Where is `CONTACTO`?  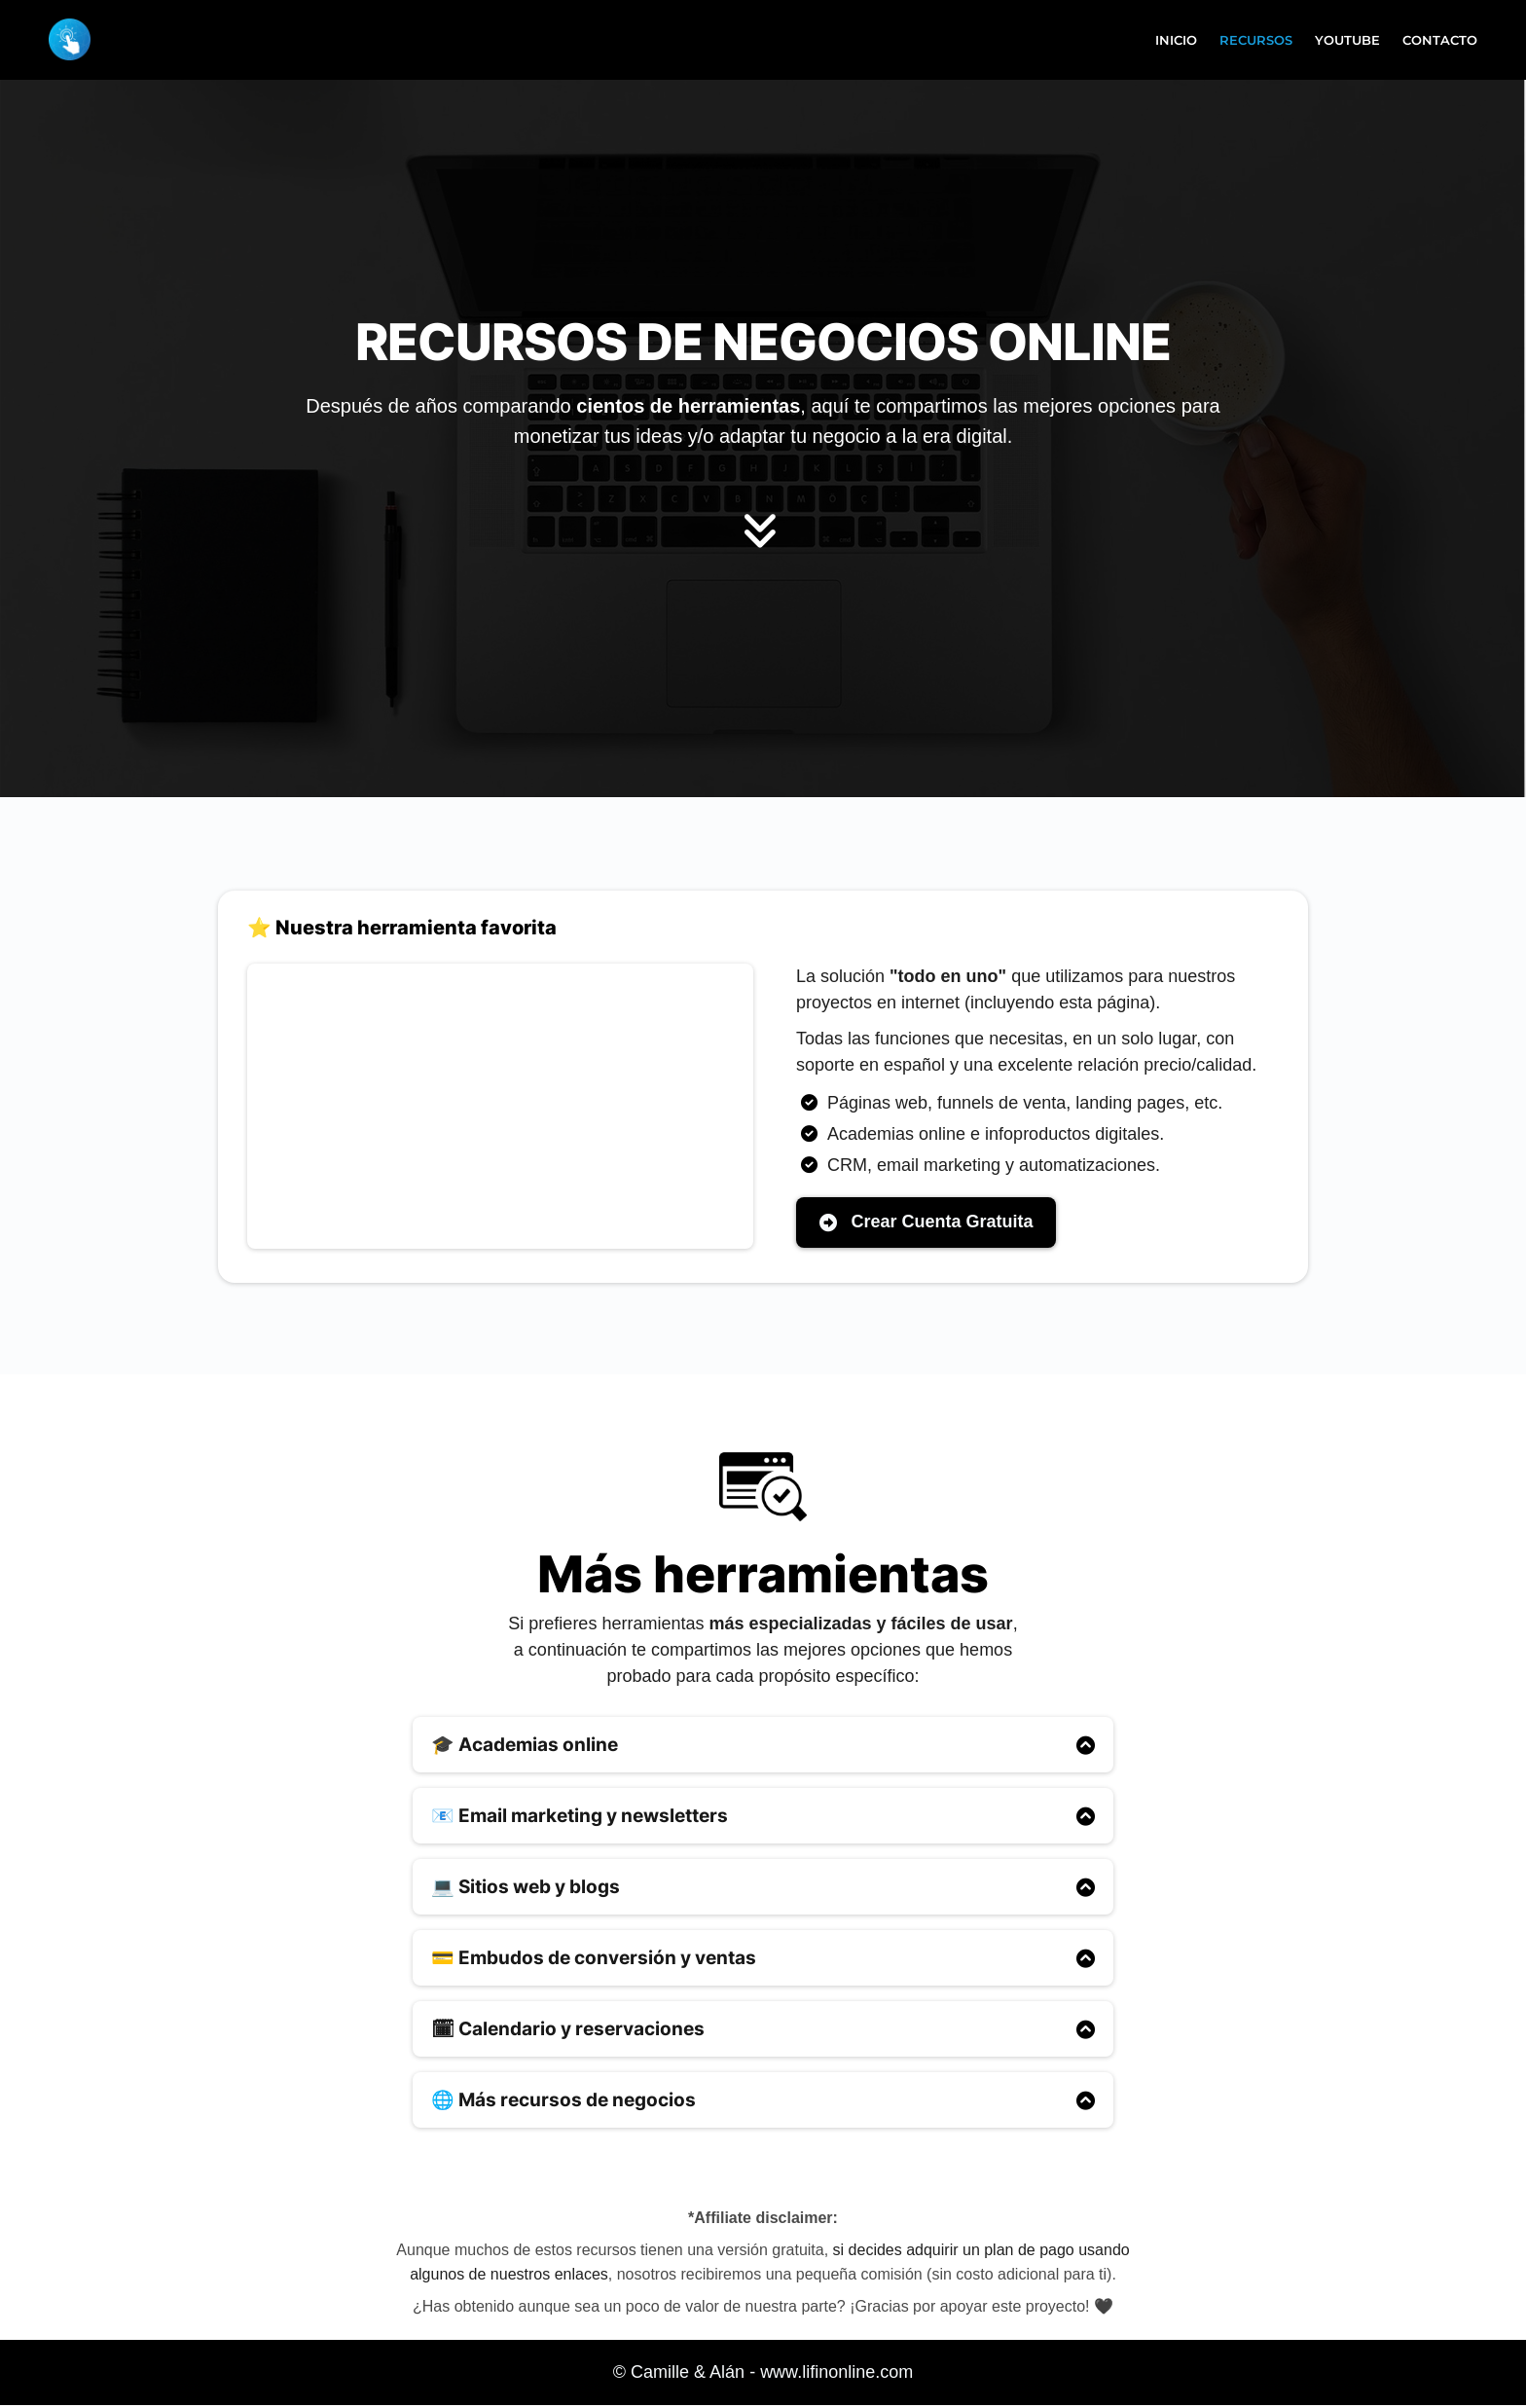 CONTACTO is located at coordinates (1439, 40).